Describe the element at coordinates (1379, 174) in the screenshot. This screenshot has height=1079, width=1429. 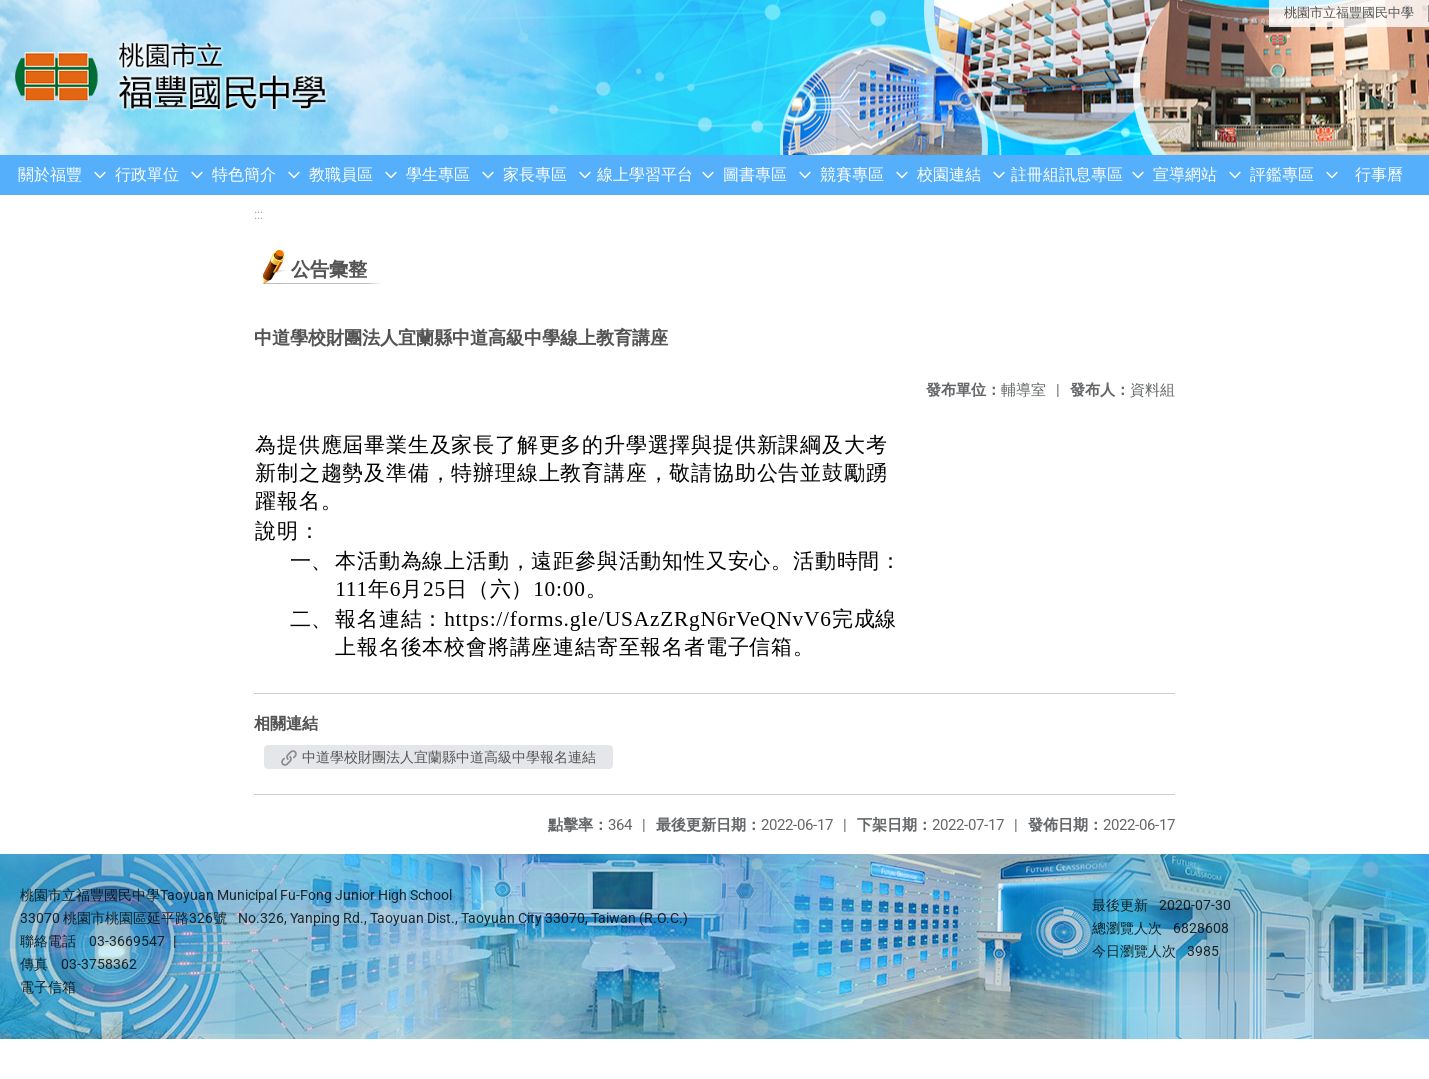
I see `行事曆` at that location.